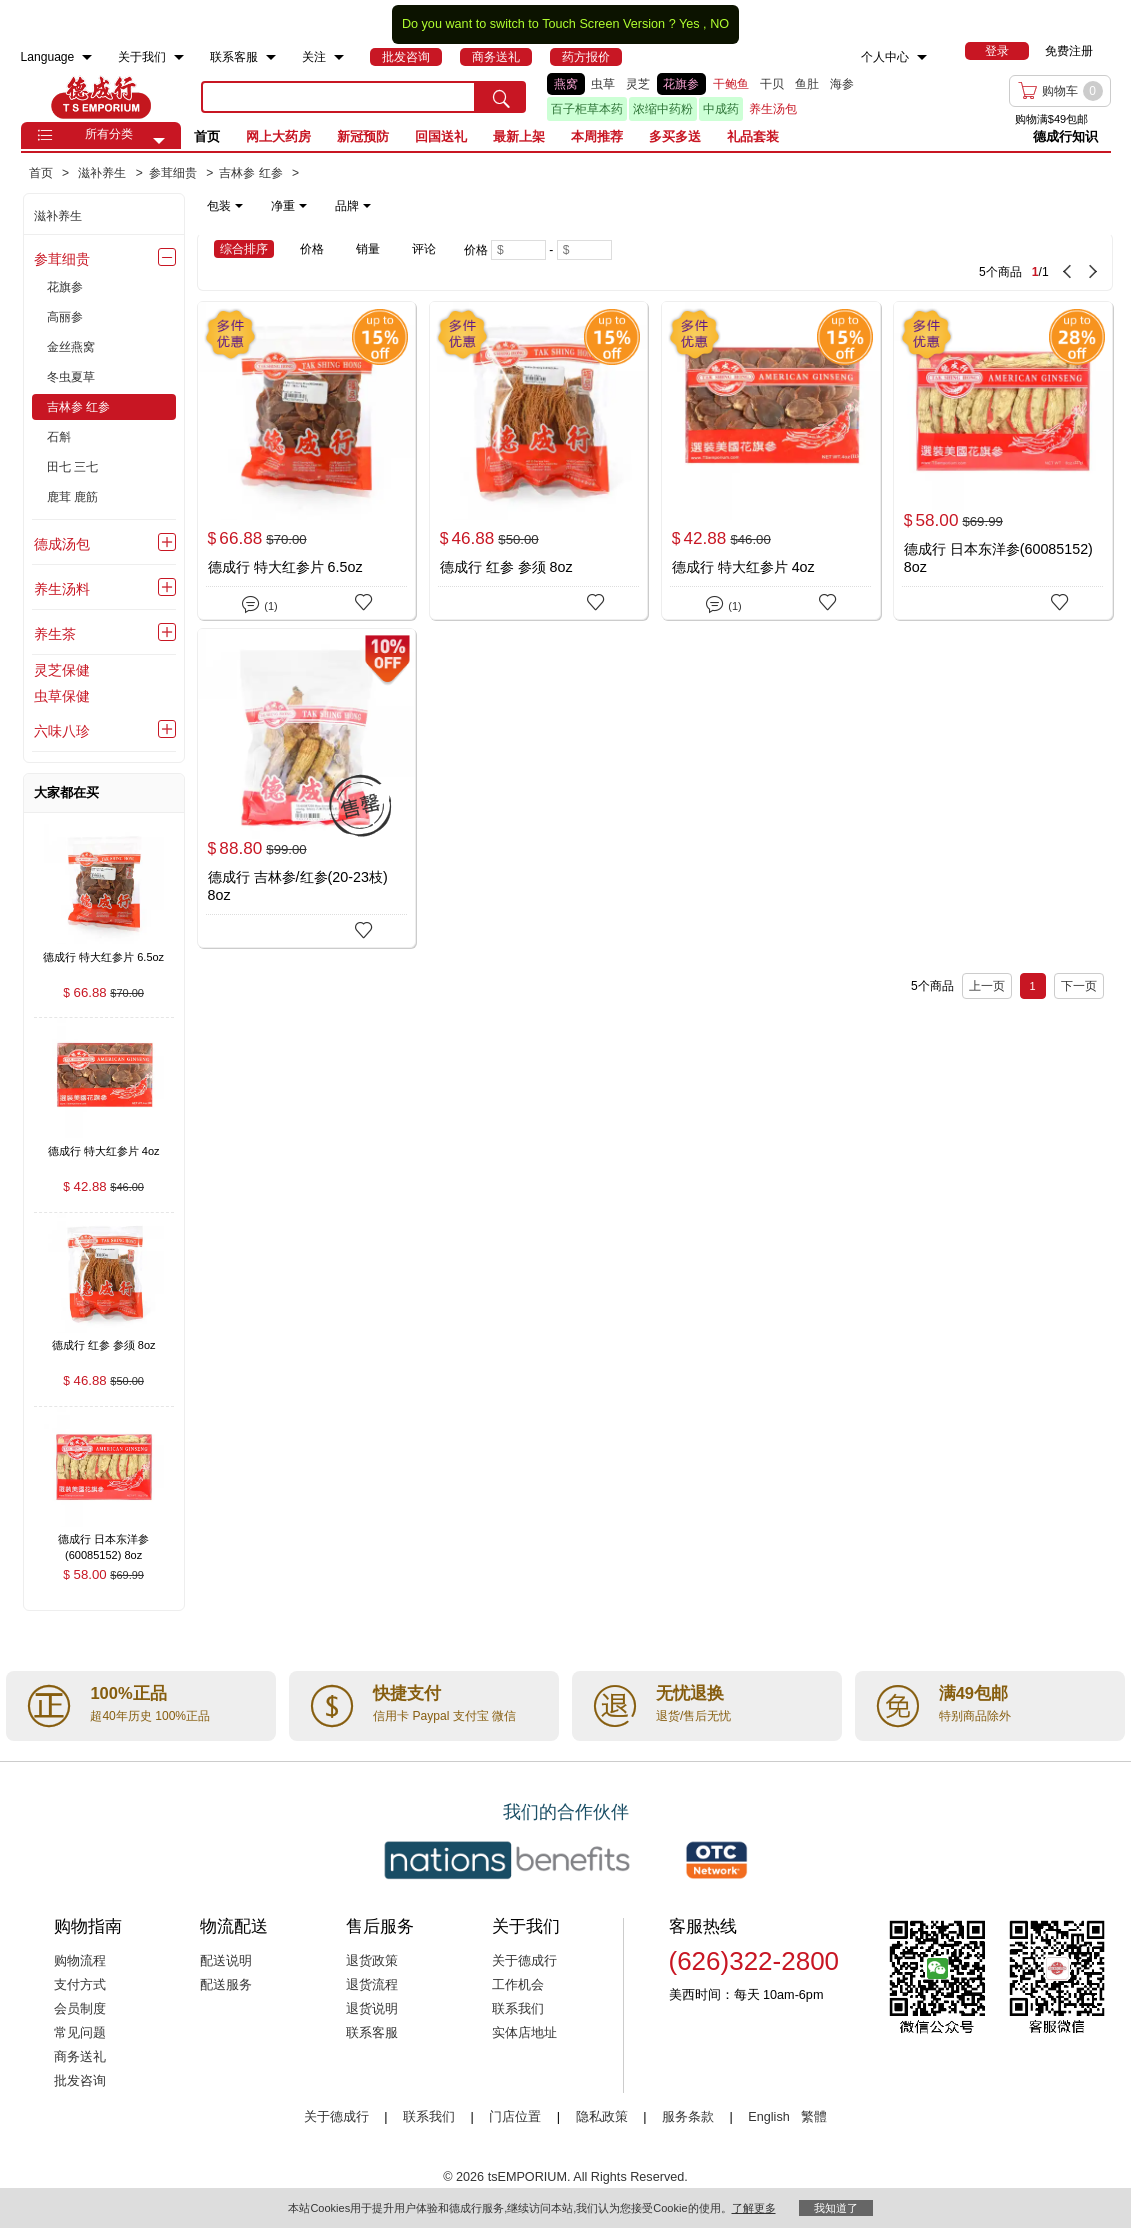  What do you see at coordinates (566, 84) in the screenshot?
I see `燕窝` at bounding box center [566, 84].